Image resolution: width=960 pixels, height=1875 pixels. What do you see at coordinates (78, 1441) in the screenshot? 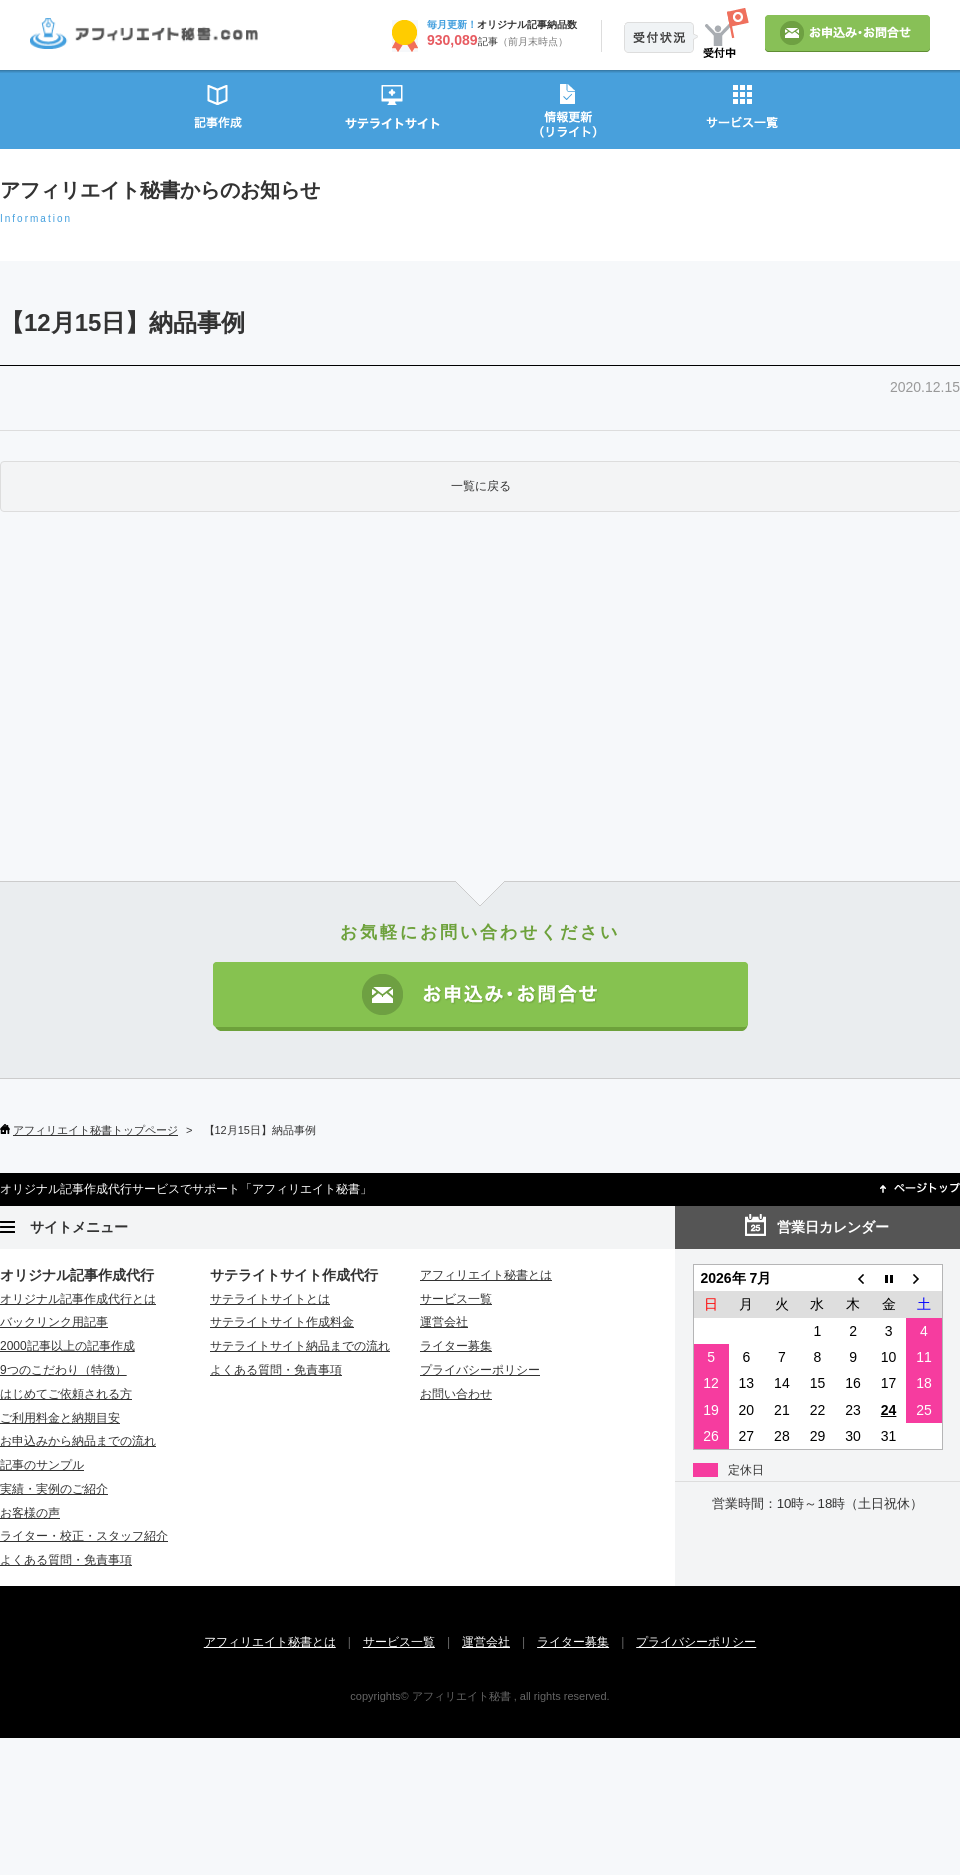
I see `お申込みから納品までの流れ` at bounding box center [78, 1441].